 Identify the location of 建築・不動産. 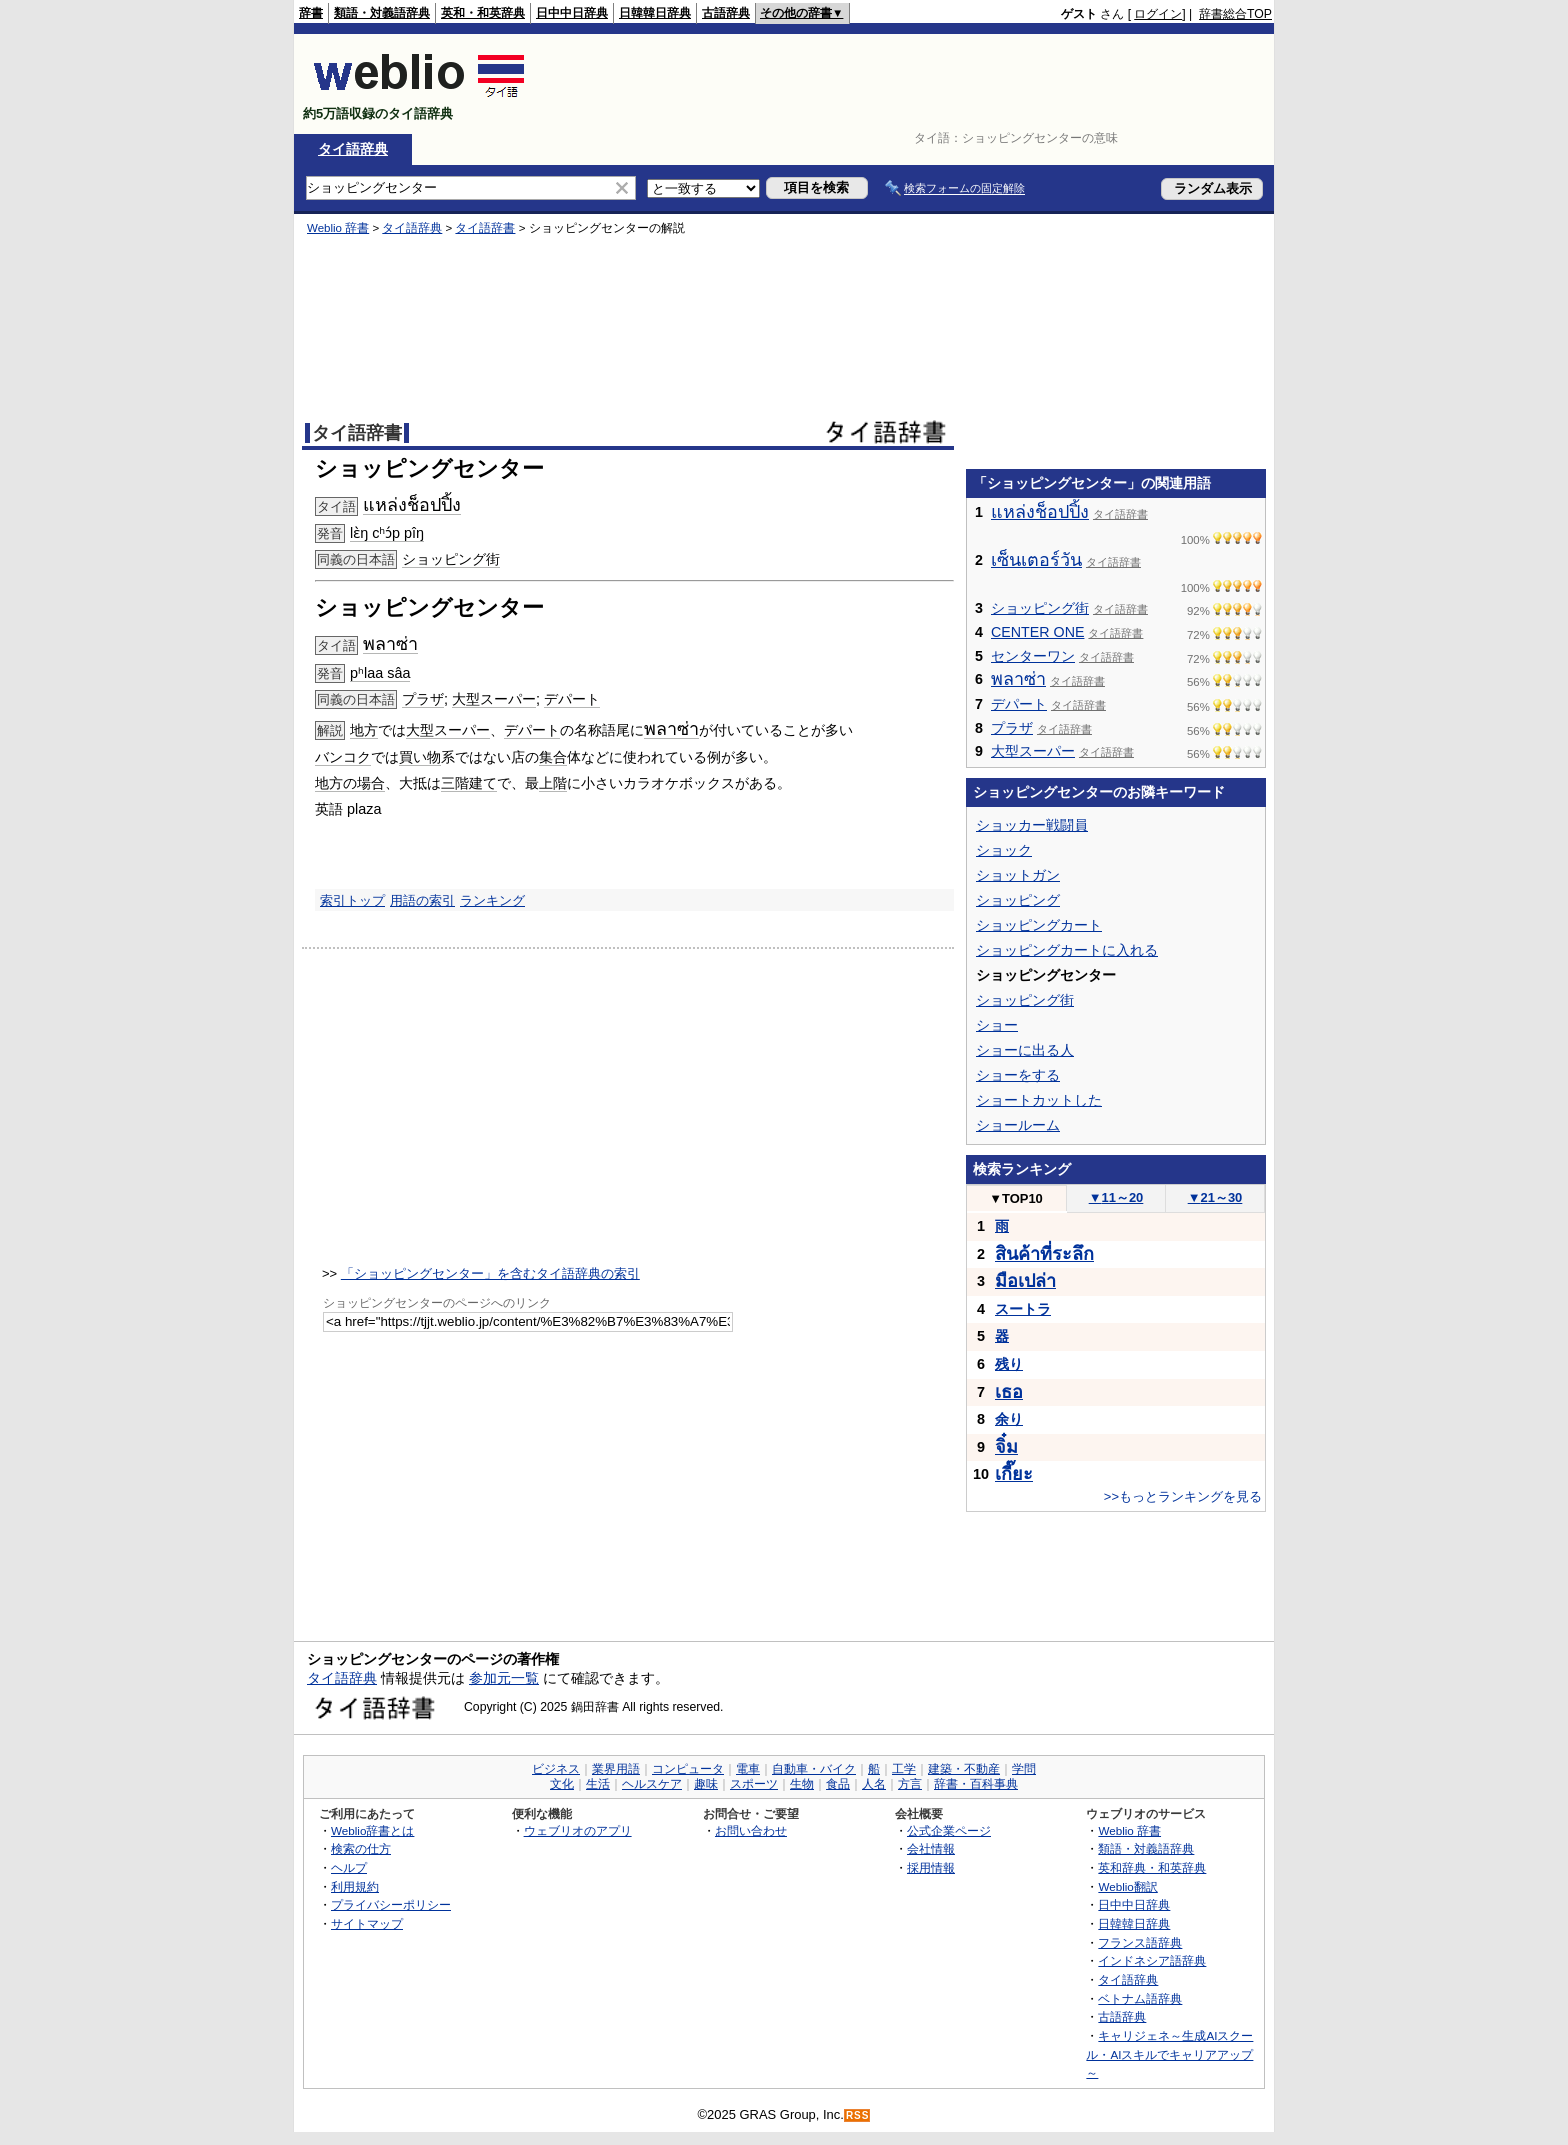
(964, 1769).